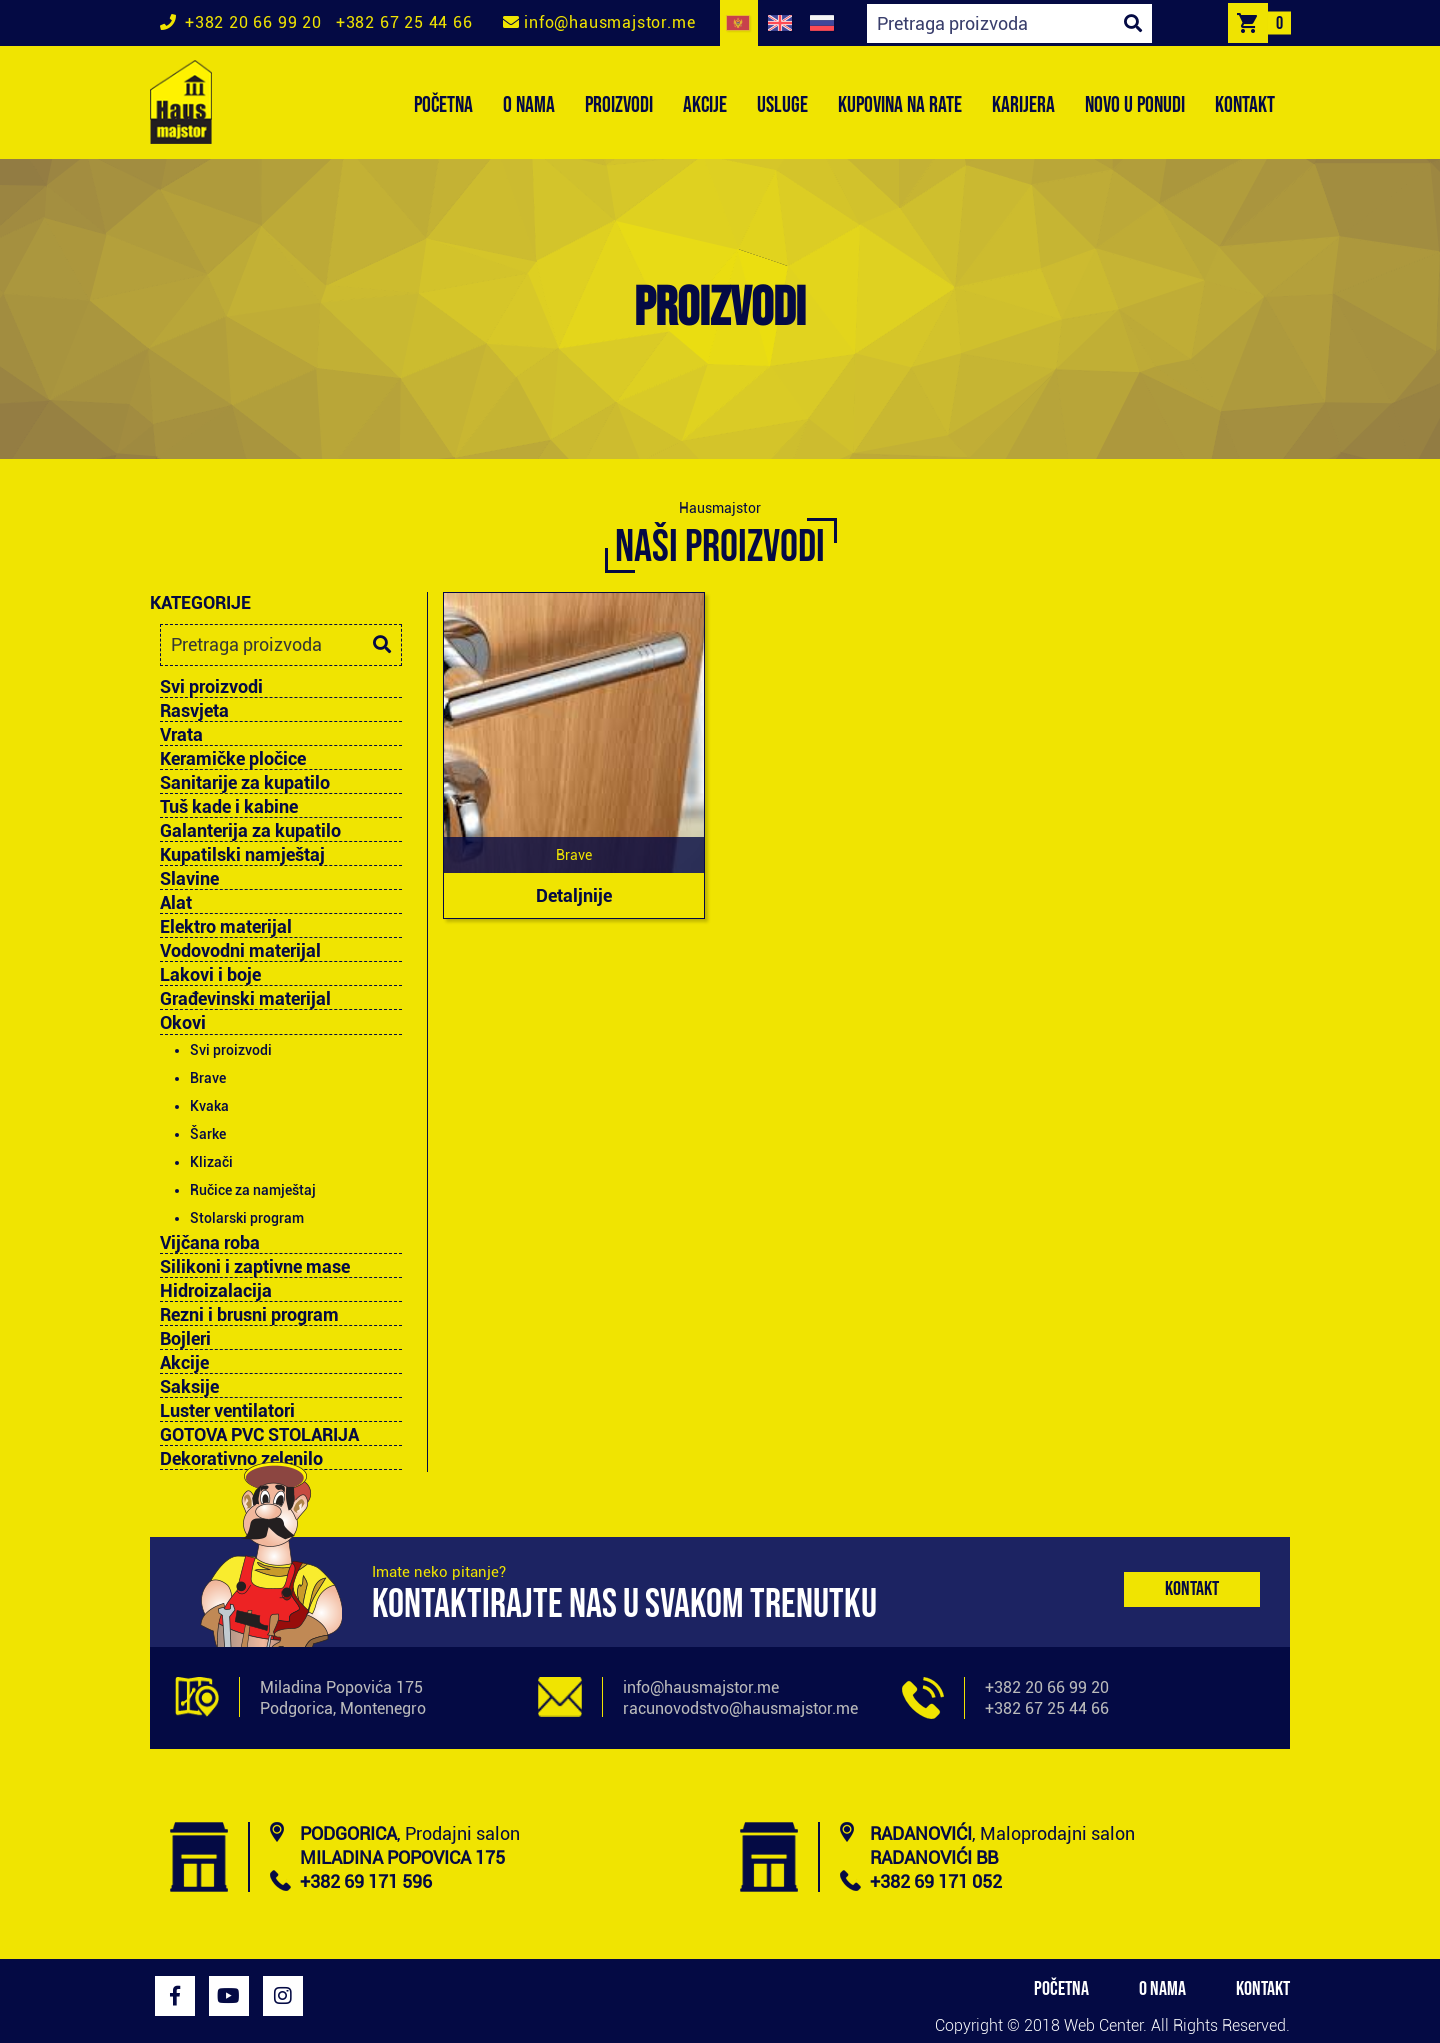 This screenshot has width=1440, height=2043. What do you see at coordinates (183, 1022) in the screenshot?
I see `Okovi` at bounding box center [183, 1022].